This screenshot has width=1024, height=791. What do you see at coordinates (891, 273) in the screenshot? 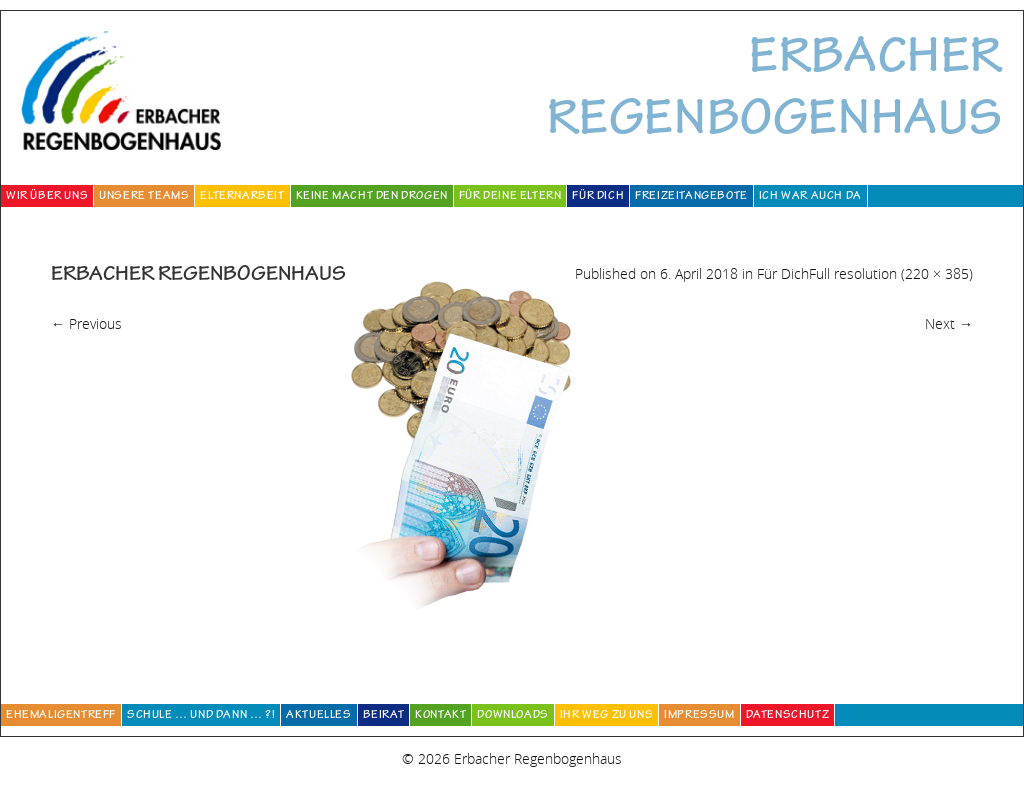
I see `Full resolution (220 × 385)` at bounding box center [891, 273].